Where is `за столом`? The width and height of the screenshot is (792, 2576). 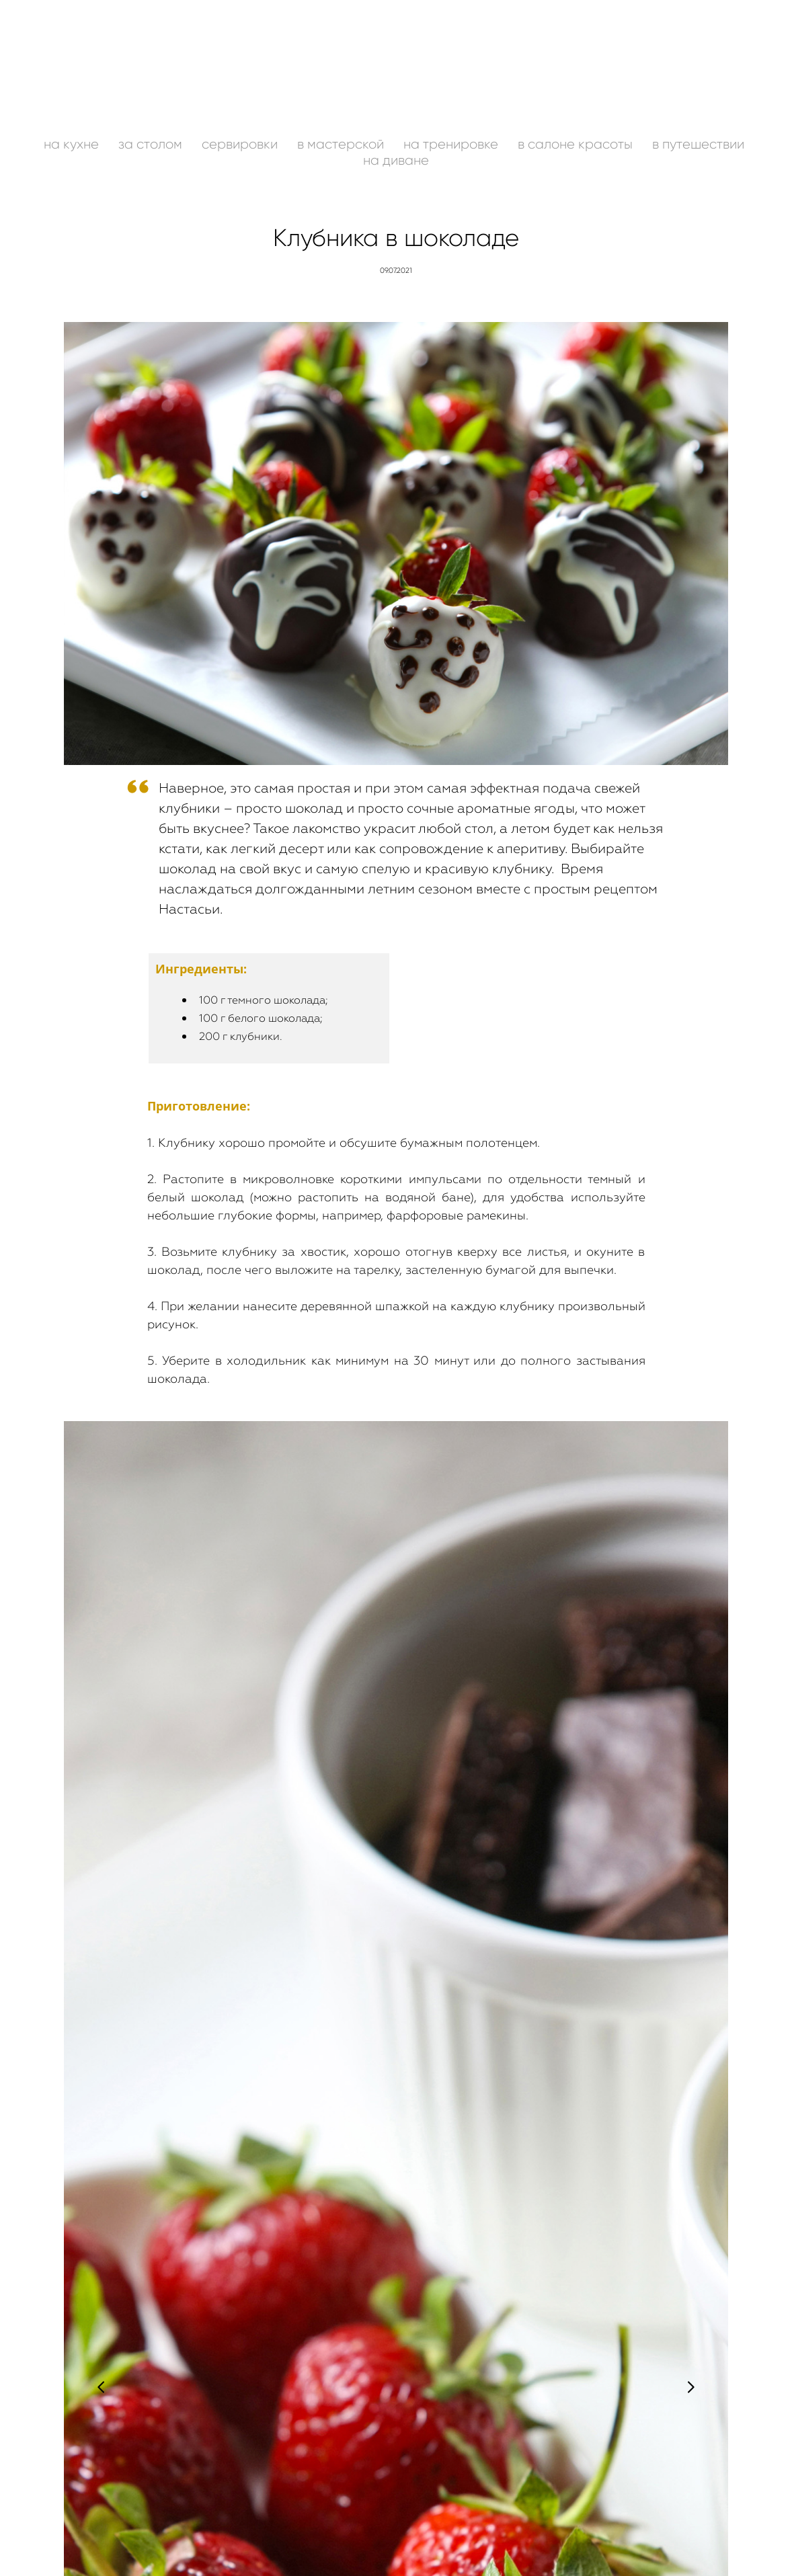 за столом is located at coordinates (152, 144).